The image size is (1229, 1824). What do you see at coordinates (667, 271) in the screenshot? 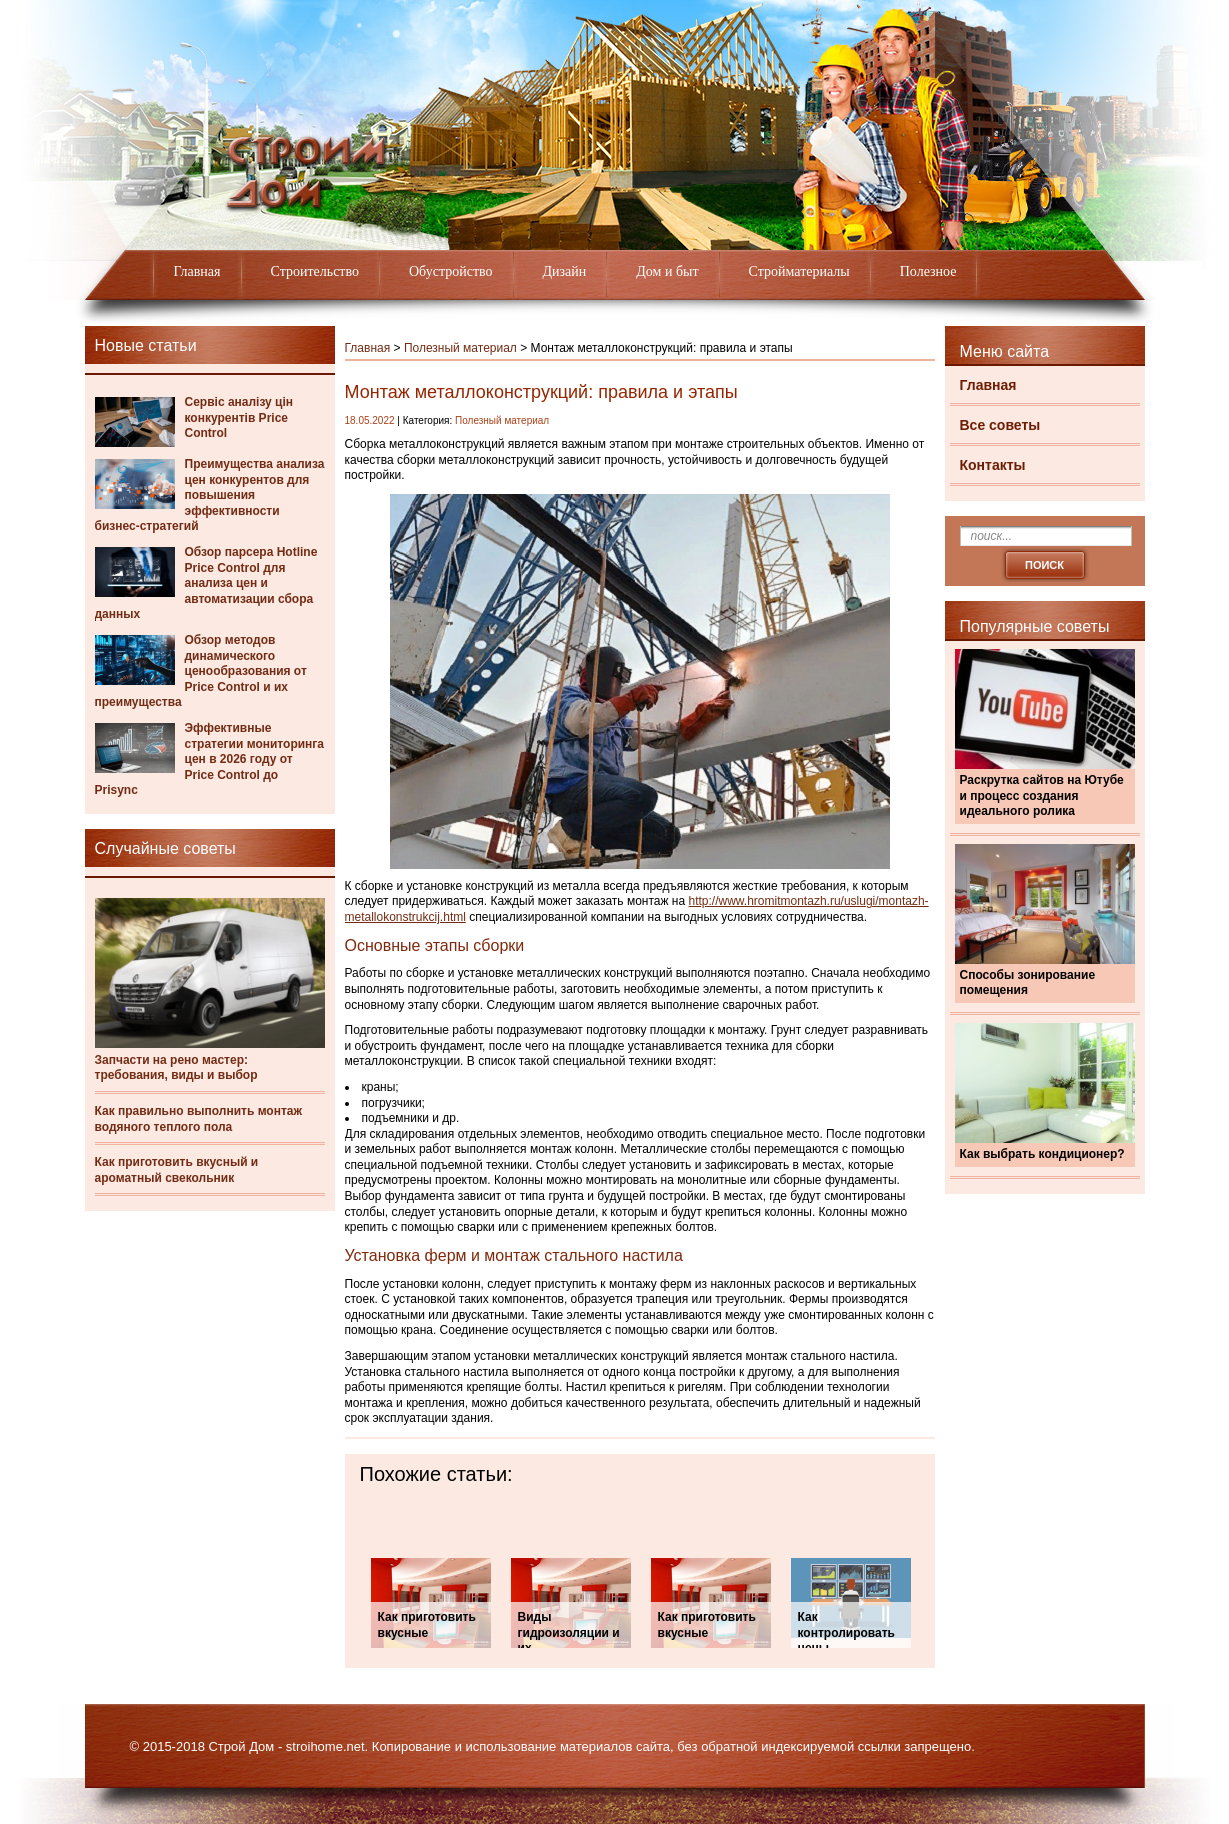
I see `Дом и быт` at bounding box center [667, 271].